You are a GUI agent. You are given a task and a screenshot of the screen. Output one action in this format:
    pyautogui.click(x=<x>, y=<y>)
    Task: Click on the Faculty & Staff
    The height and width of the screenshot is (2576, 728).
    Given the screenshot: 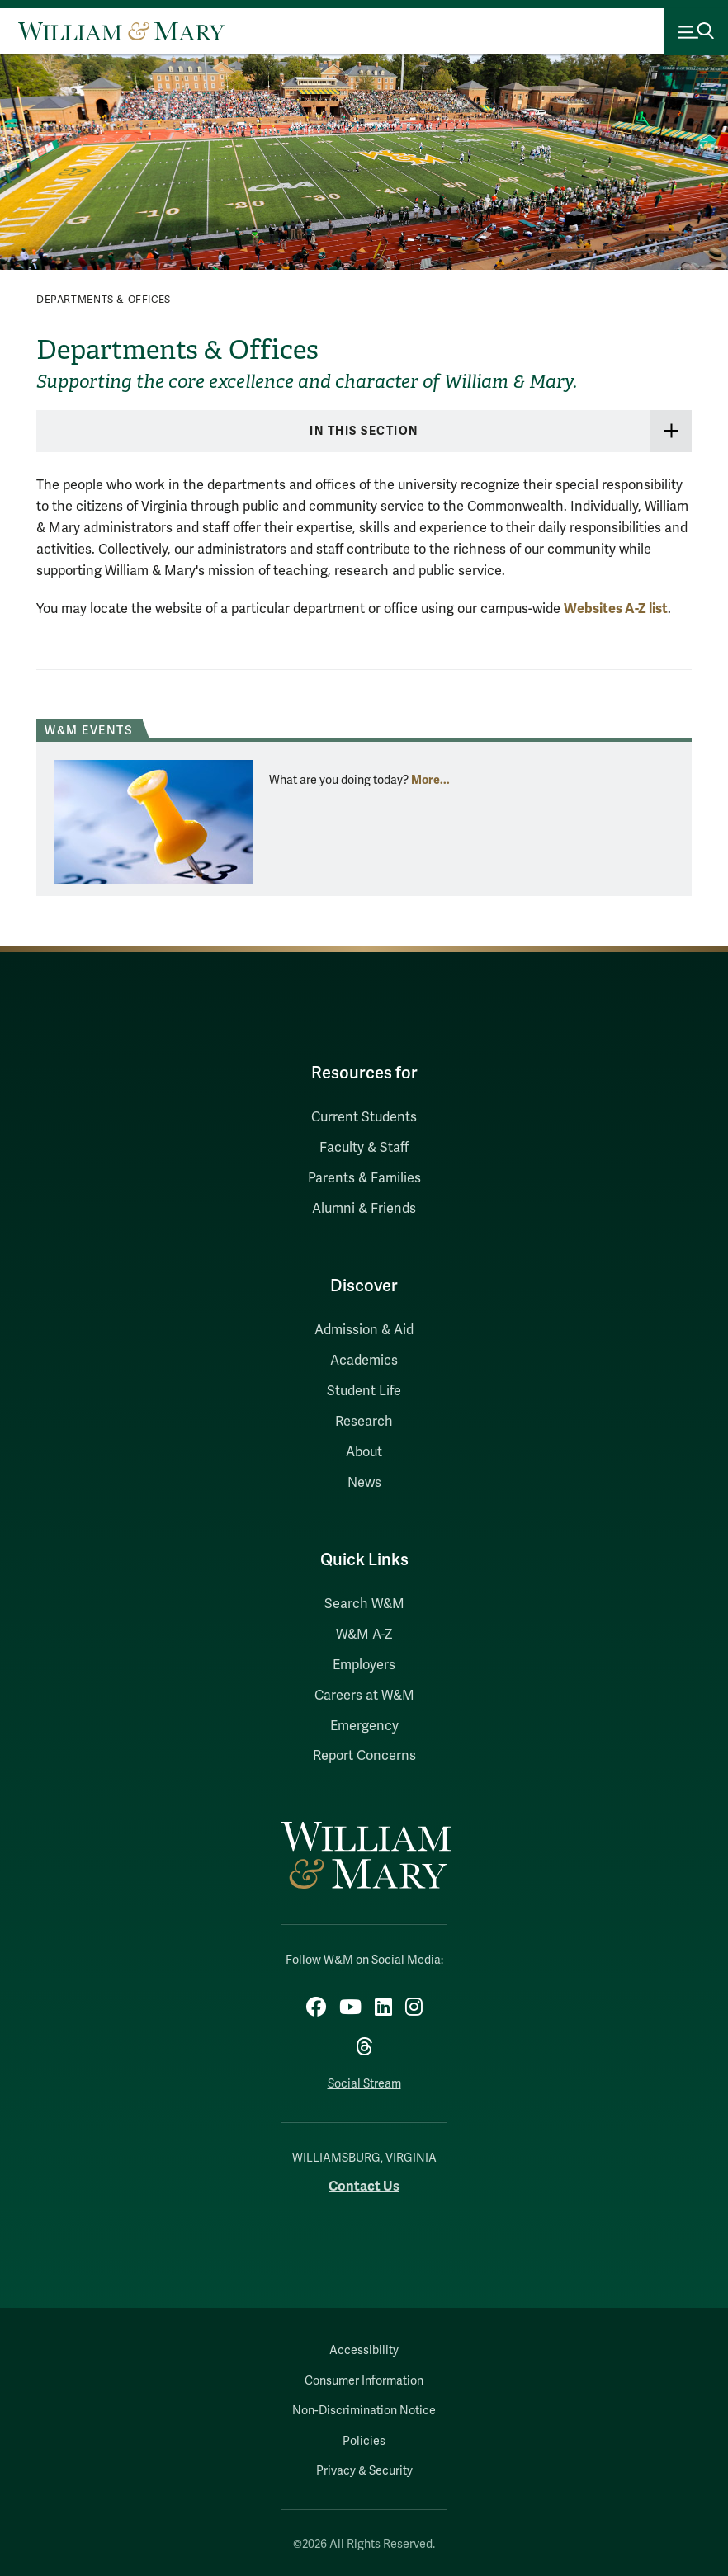 What is the action you would take?
    pyautogui.click(x=364, y=1147)
    